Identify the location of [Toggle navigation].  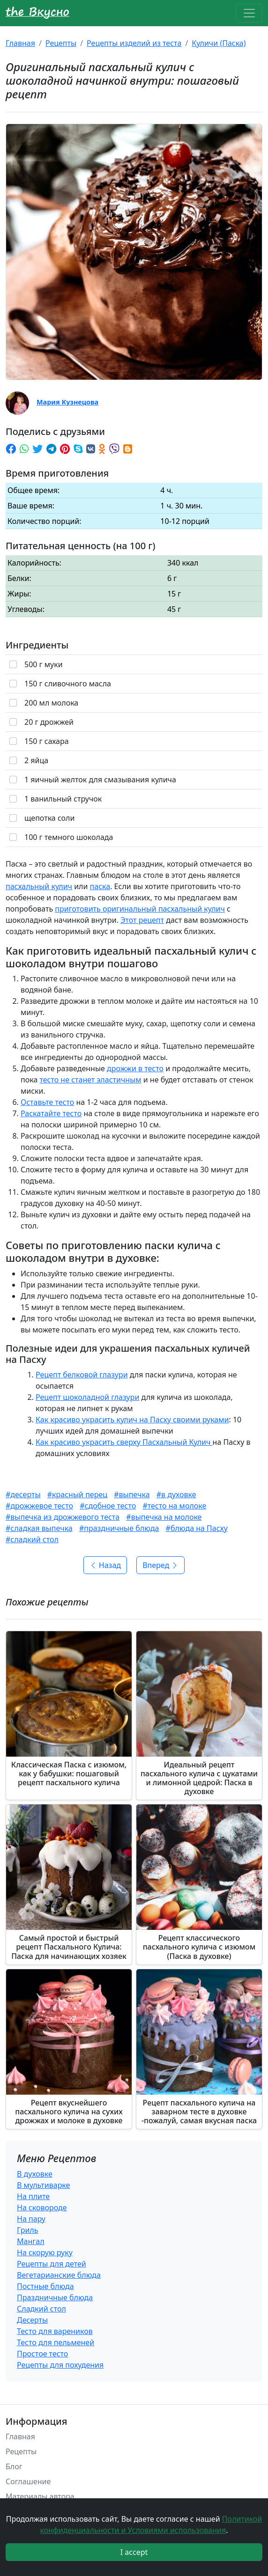
(249, 13).